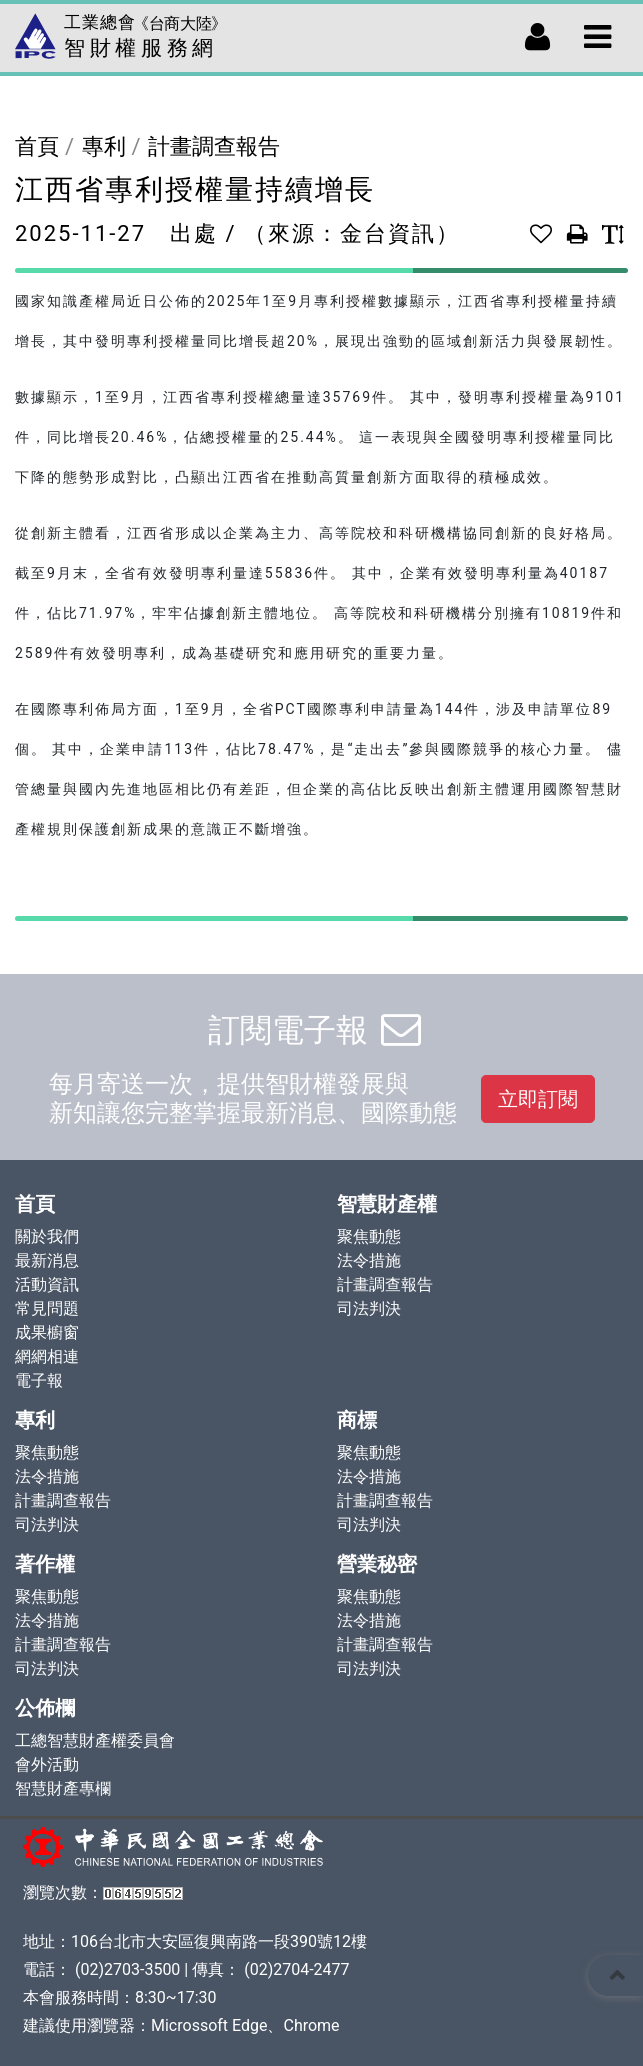 This screenshot has height=2066, width=643. I want to click on 法令措施, so click(369, 1260).